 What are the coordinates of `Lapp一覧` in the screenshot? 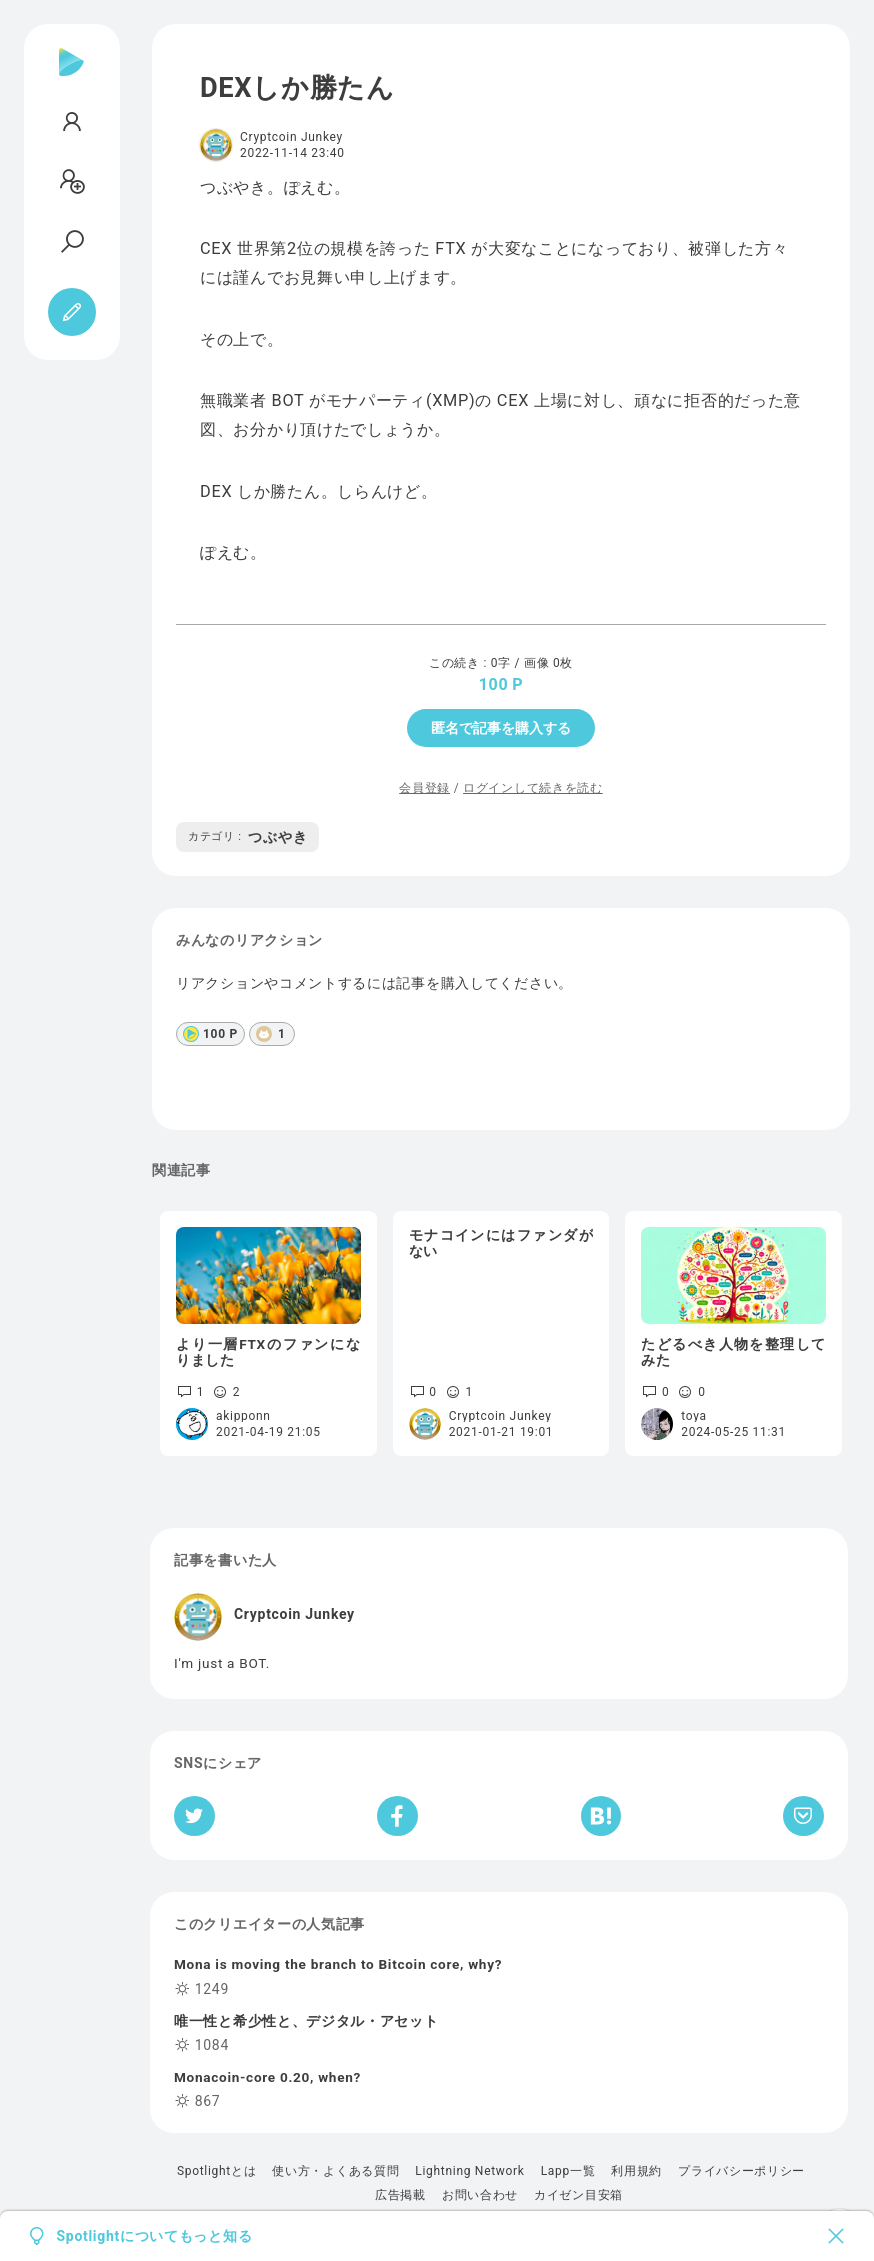 It's located at (568, 2171).